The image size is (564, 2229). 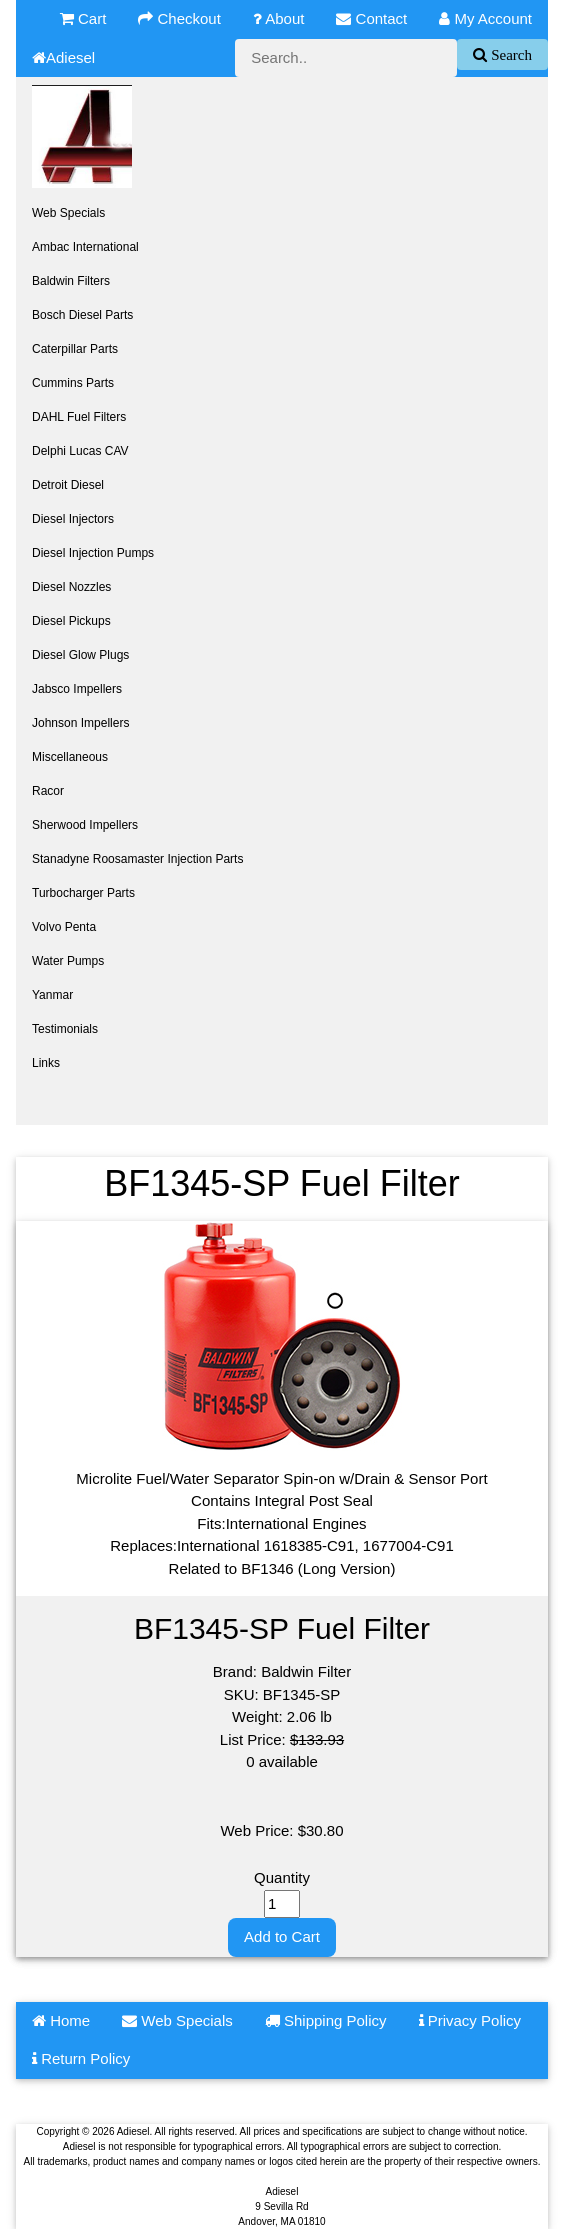 I want to click on Testimonials, so click(x=65, y=1029).